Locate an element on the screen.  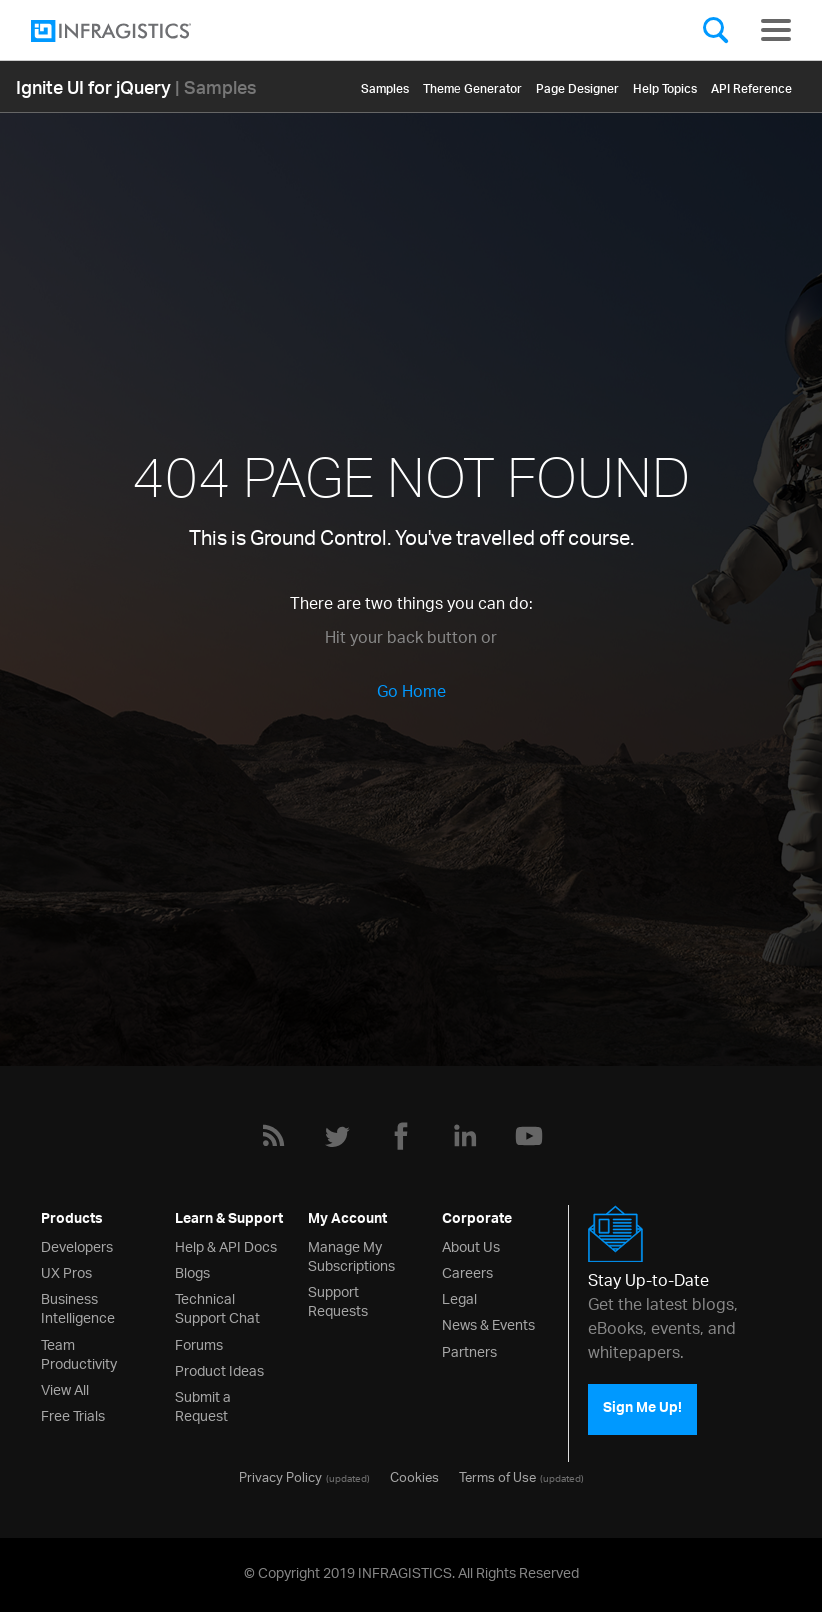
Business Intelligence is located at coordinates (78, 1307).